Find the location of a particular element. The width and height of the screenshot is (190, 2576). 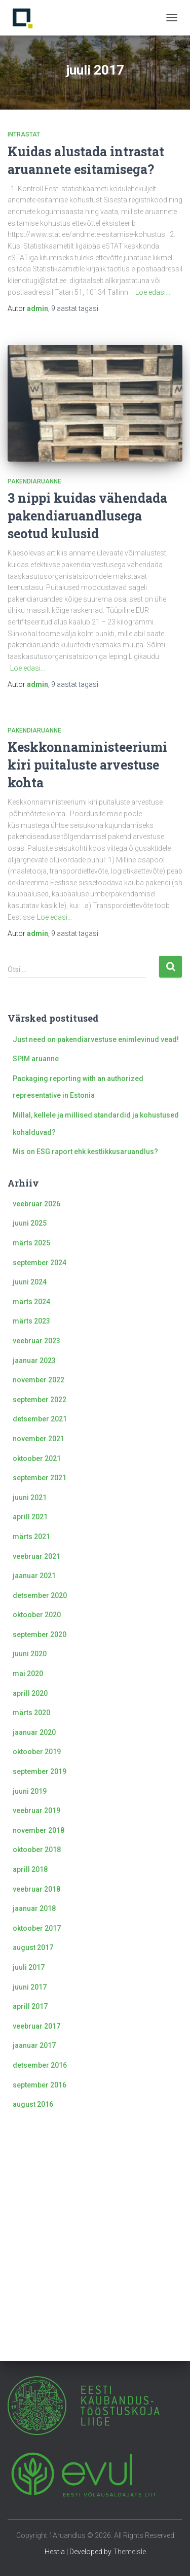

3 nippi kuidas vähendada pakendiaruandlusega seotud kulusid is located at coordinates (87, 516).